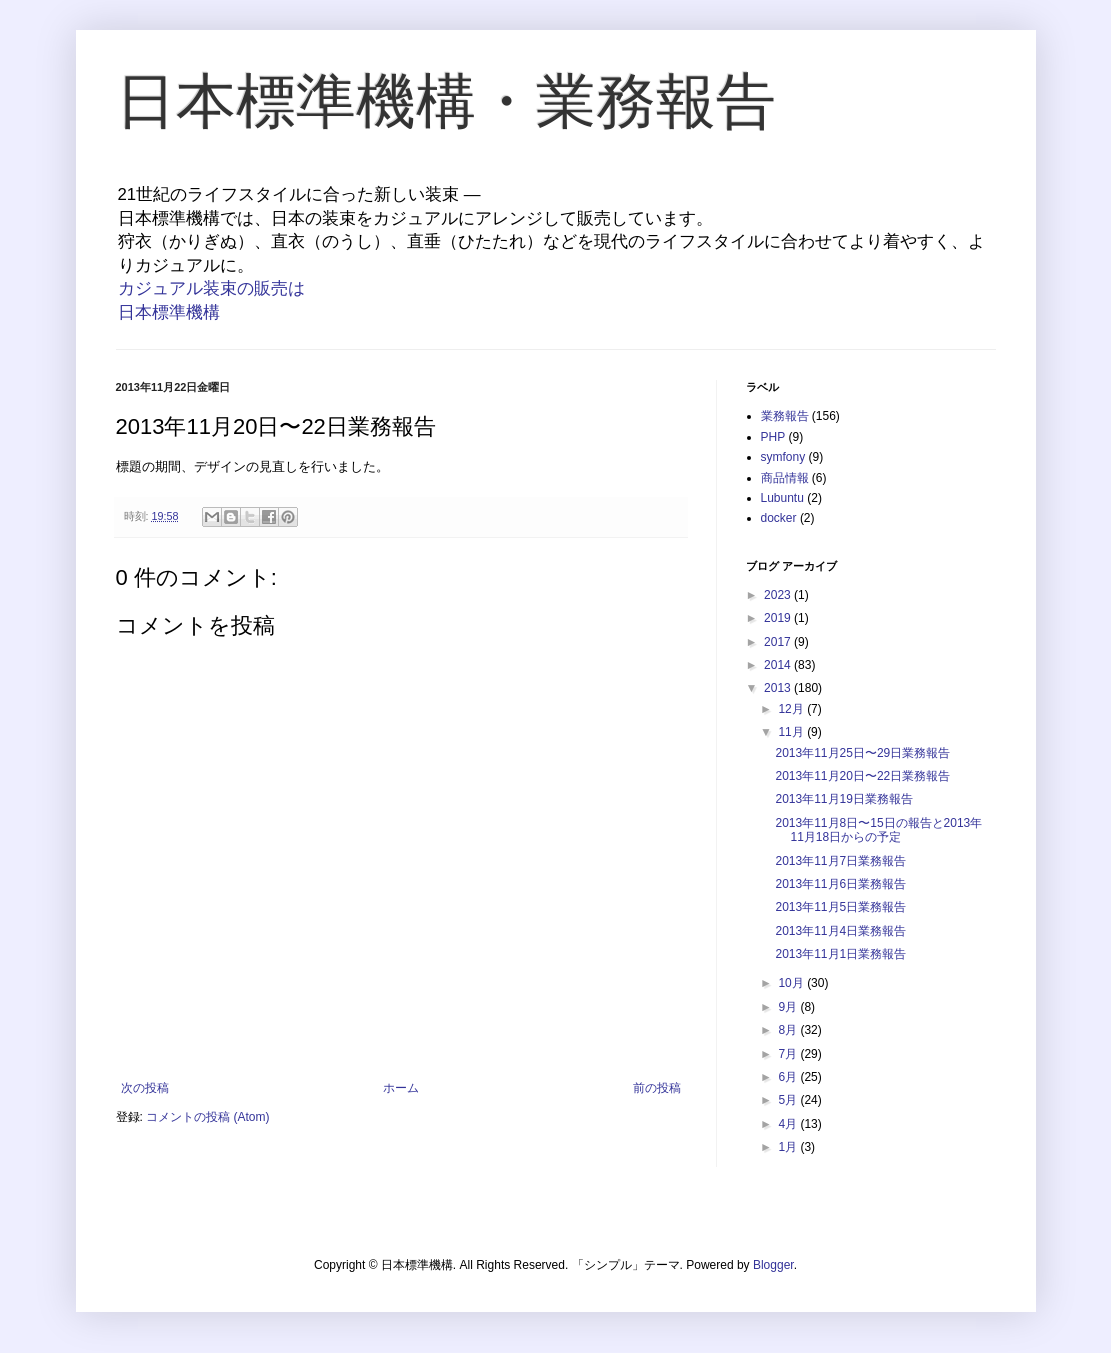 The image size is (1111, 1353). I want to click on 次の投稿, so click(145, 1088).